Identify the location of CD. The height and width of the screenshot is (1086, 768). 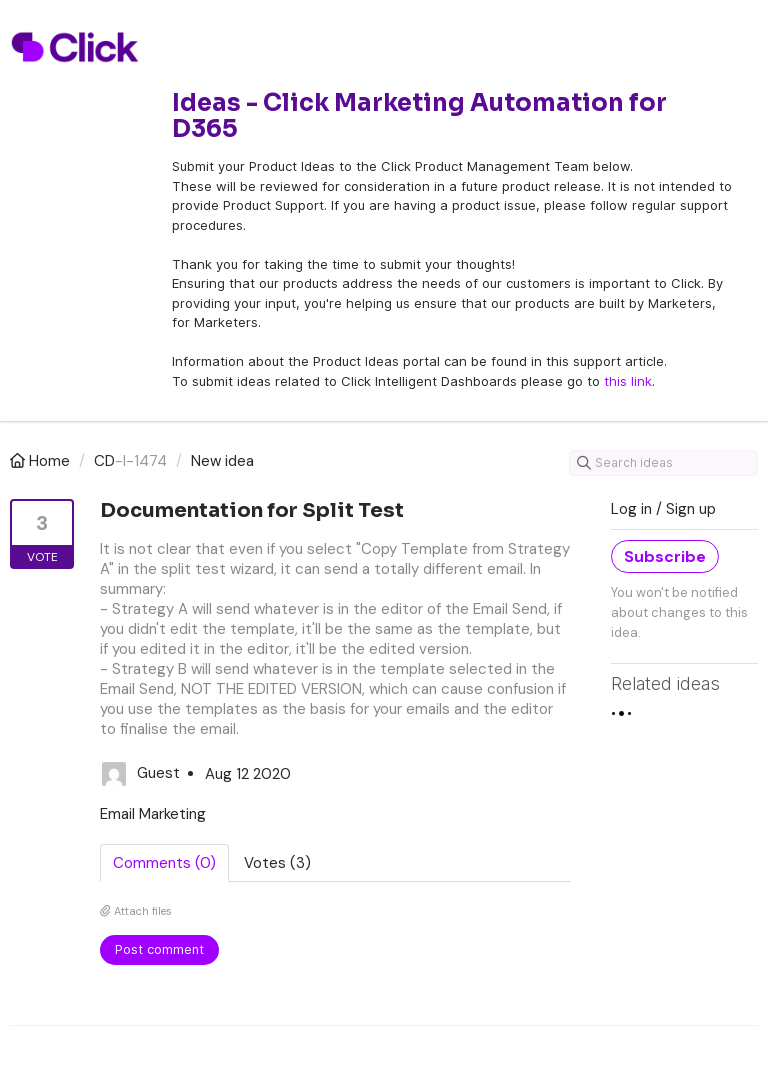
(104, 461).